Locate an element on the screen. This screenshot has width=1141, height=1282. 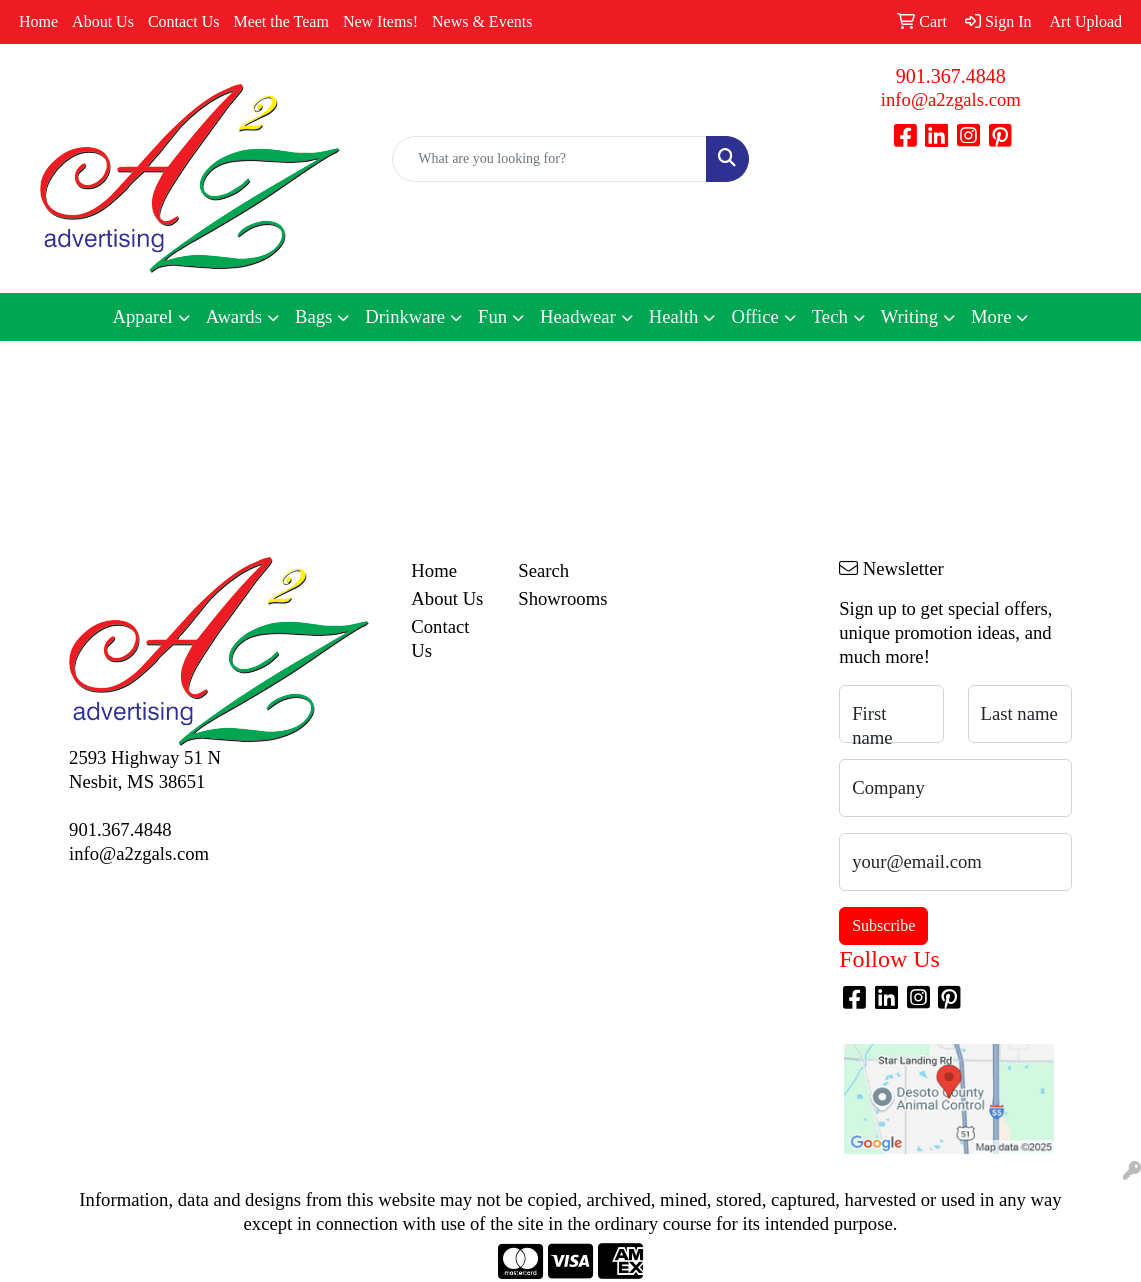
Headwear [button] is located at coordinates (578, 316).